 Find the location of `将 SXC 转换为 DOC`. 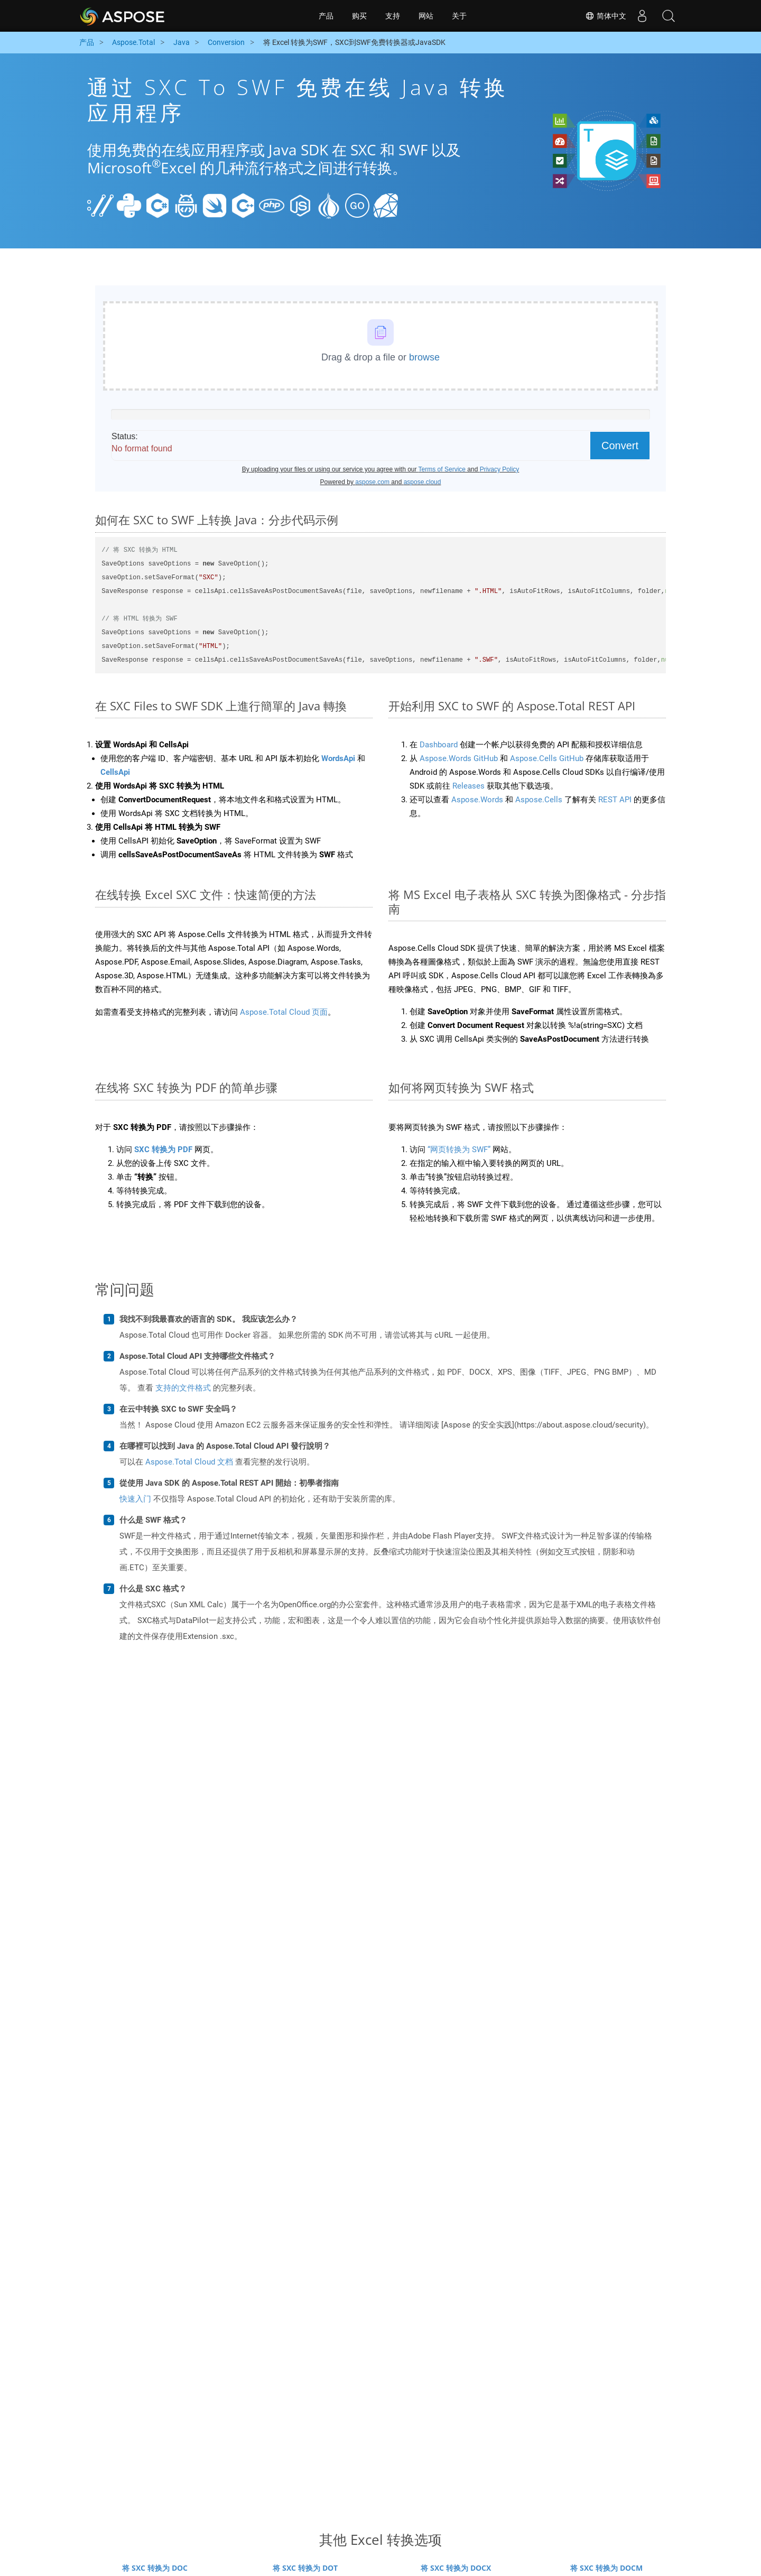

将 SXC 转换为 DOC is located at coordinates (155, 2568).